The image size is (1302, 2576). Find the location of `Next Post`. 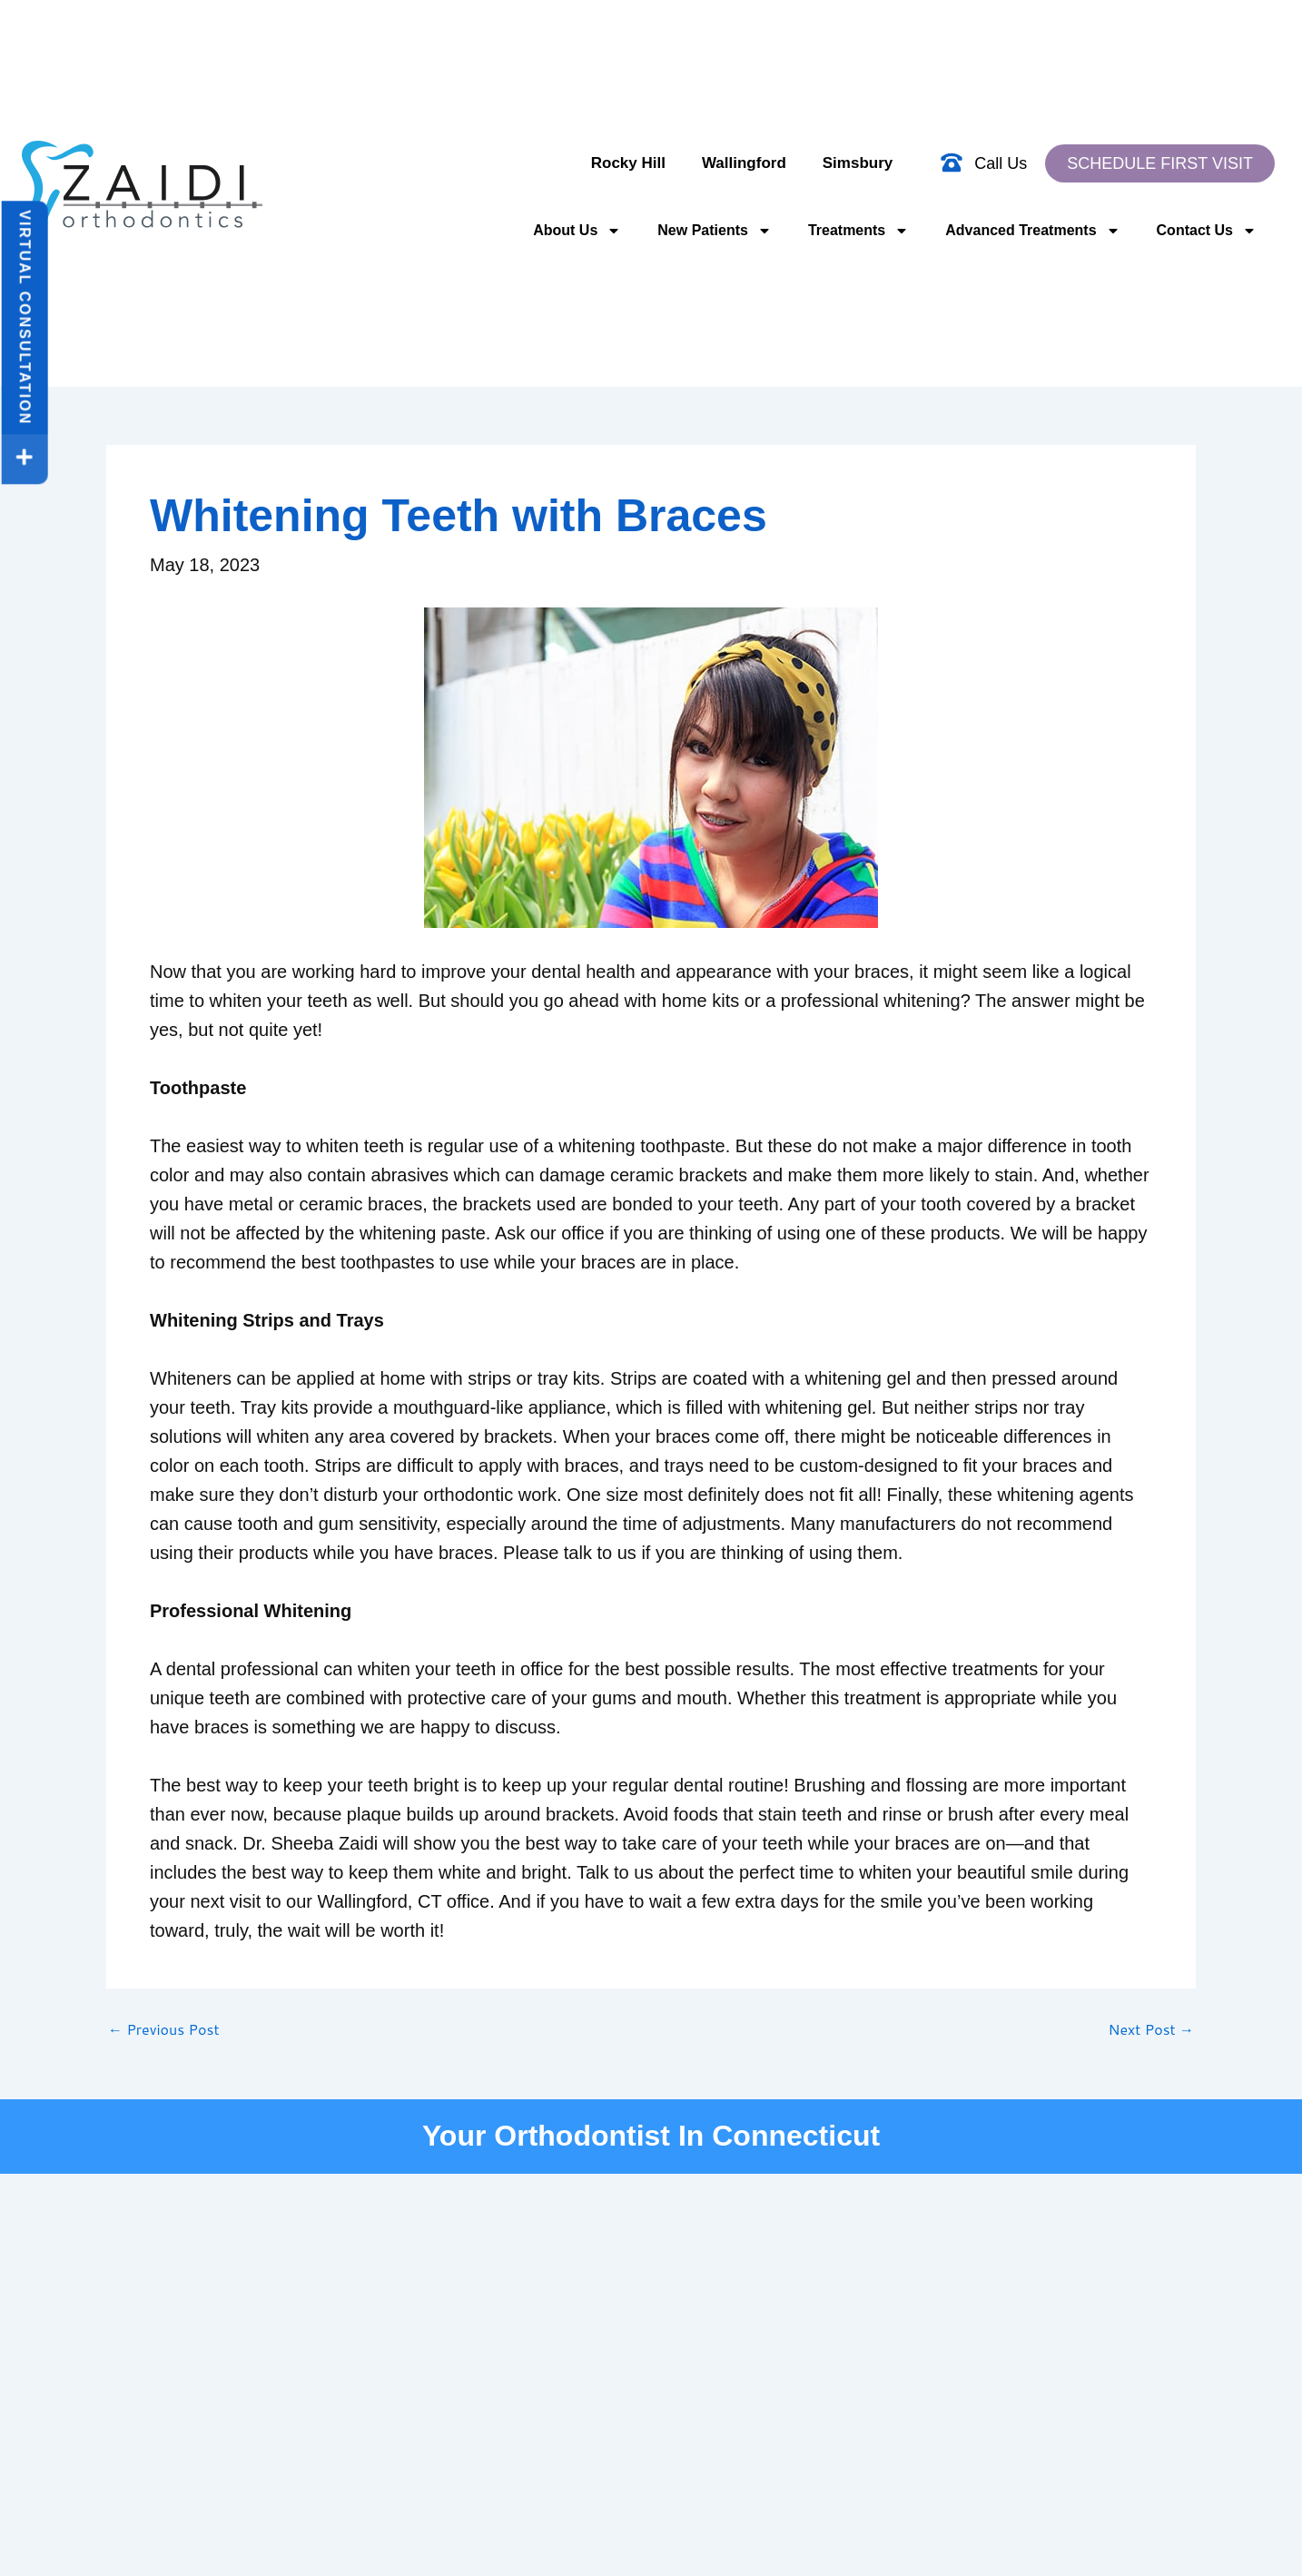

Next Post is located at coordinates (1151, 2029).